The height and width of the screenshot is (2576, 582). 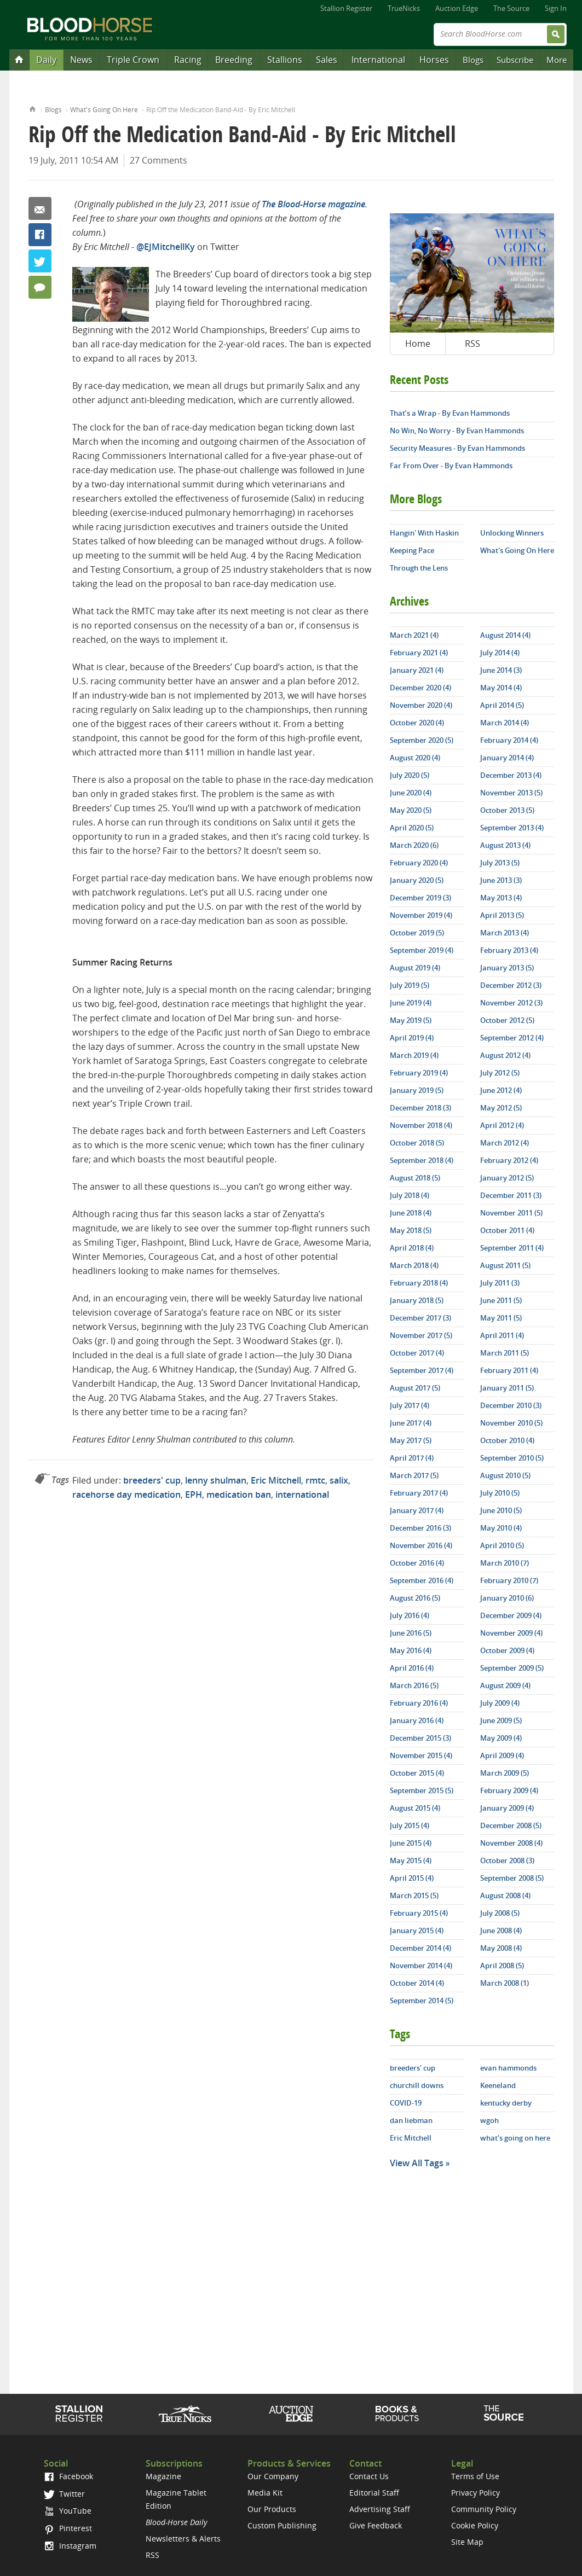 What do you see at coordinates (414, 635) in the screenshot?
I see `March 2021 (4)` at bounding box center [414, 635].